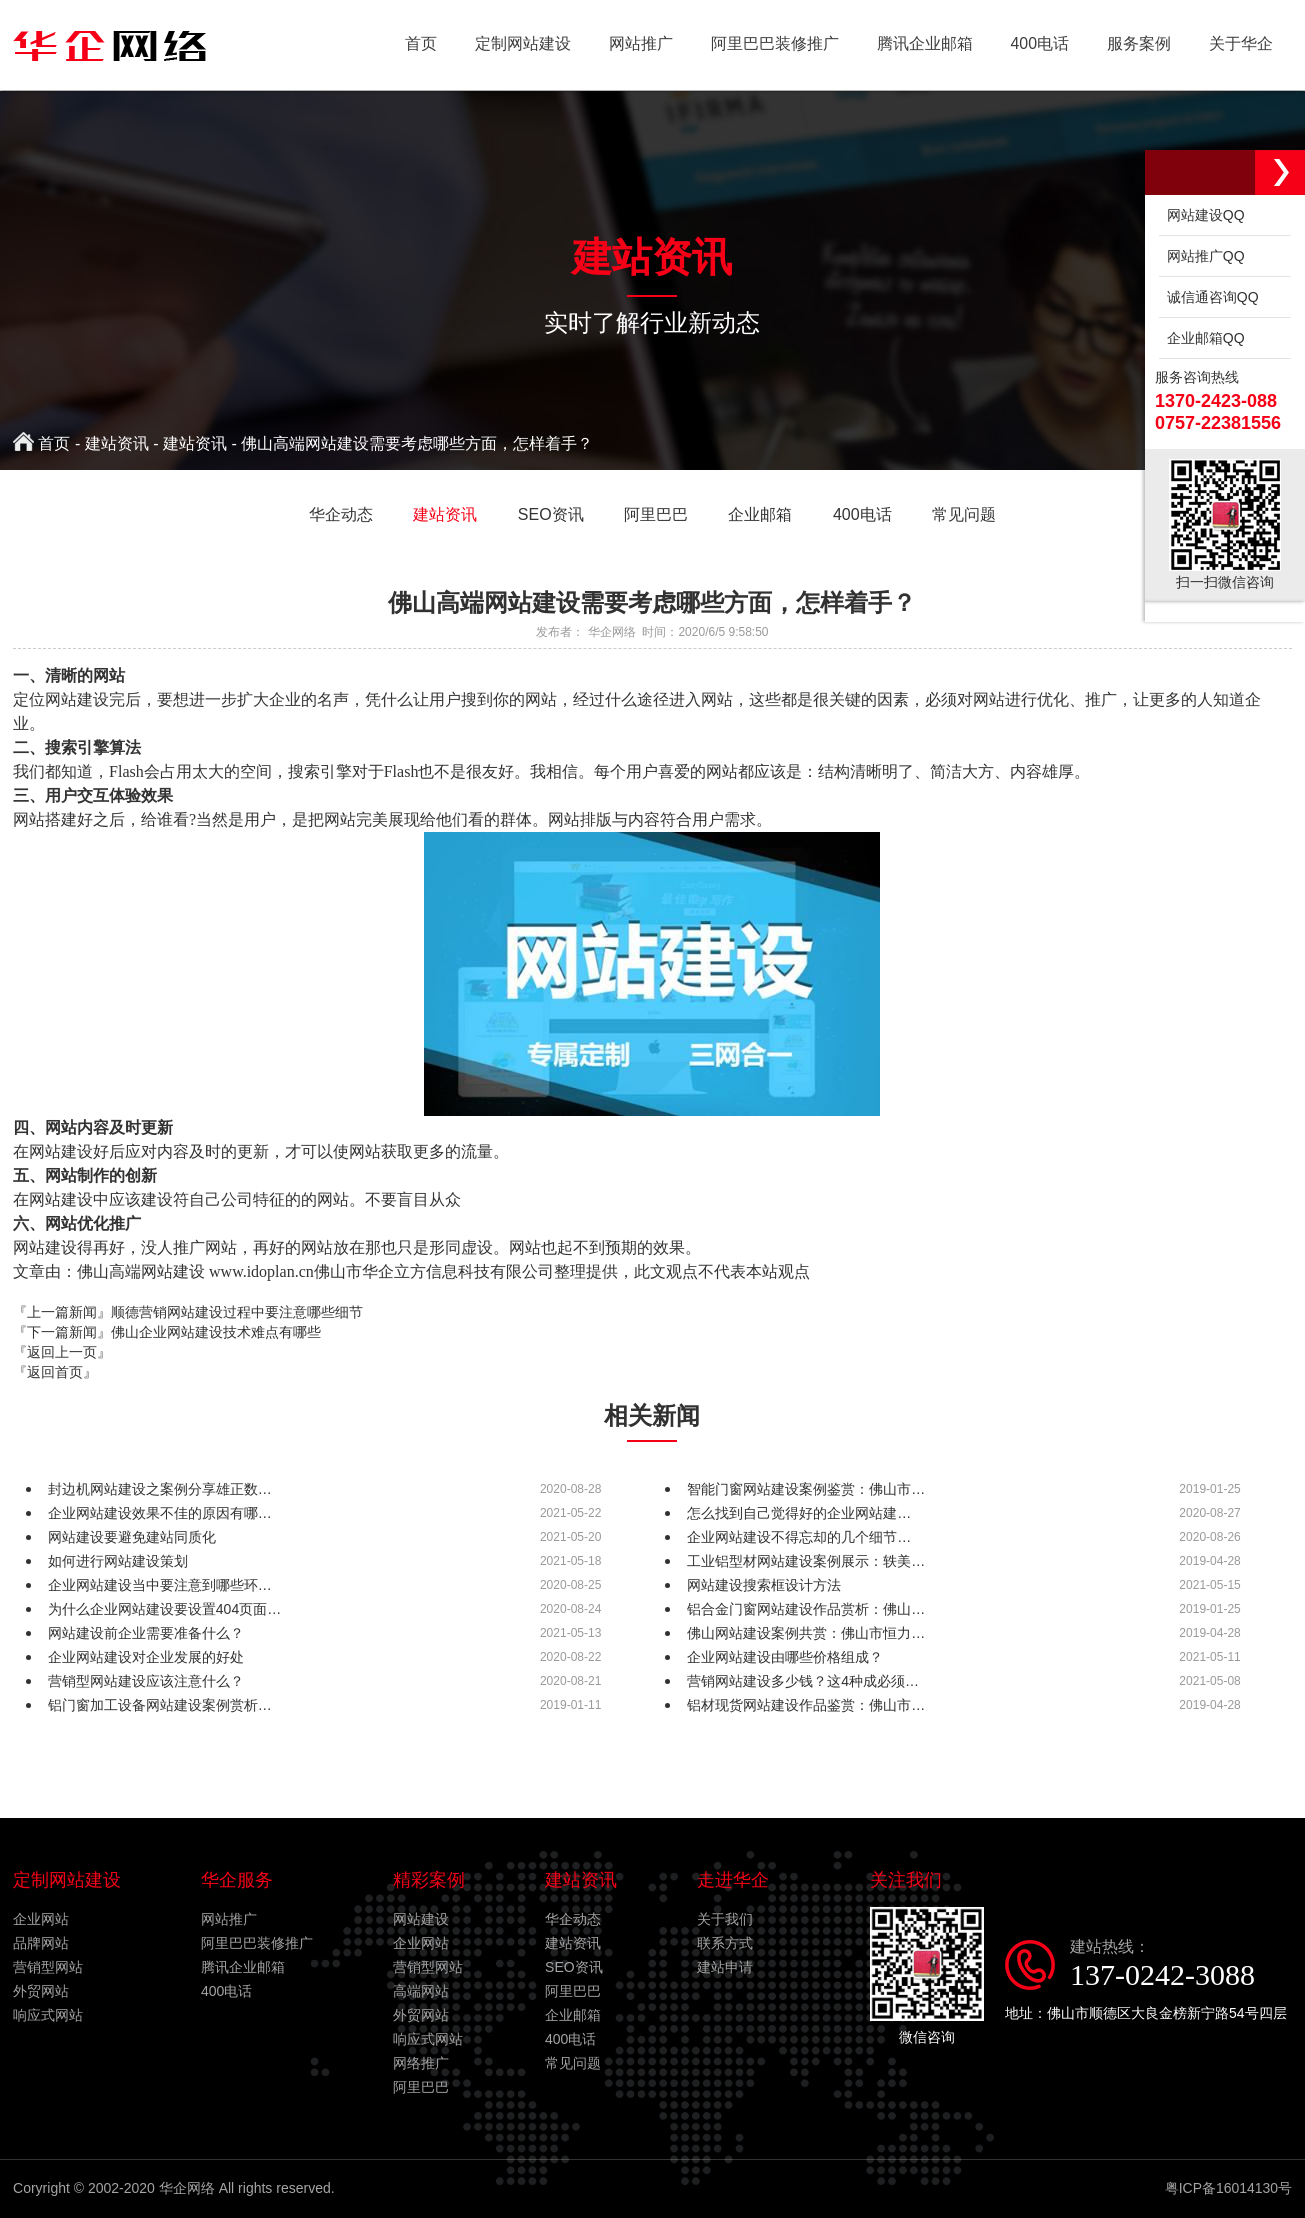 The height and width of the screenshot is (2218, 1305). Describe the element at coordinates (806, 1561) in the screenshot. I see `工业铝型材网站建设案例展示：轶美…` at that location.